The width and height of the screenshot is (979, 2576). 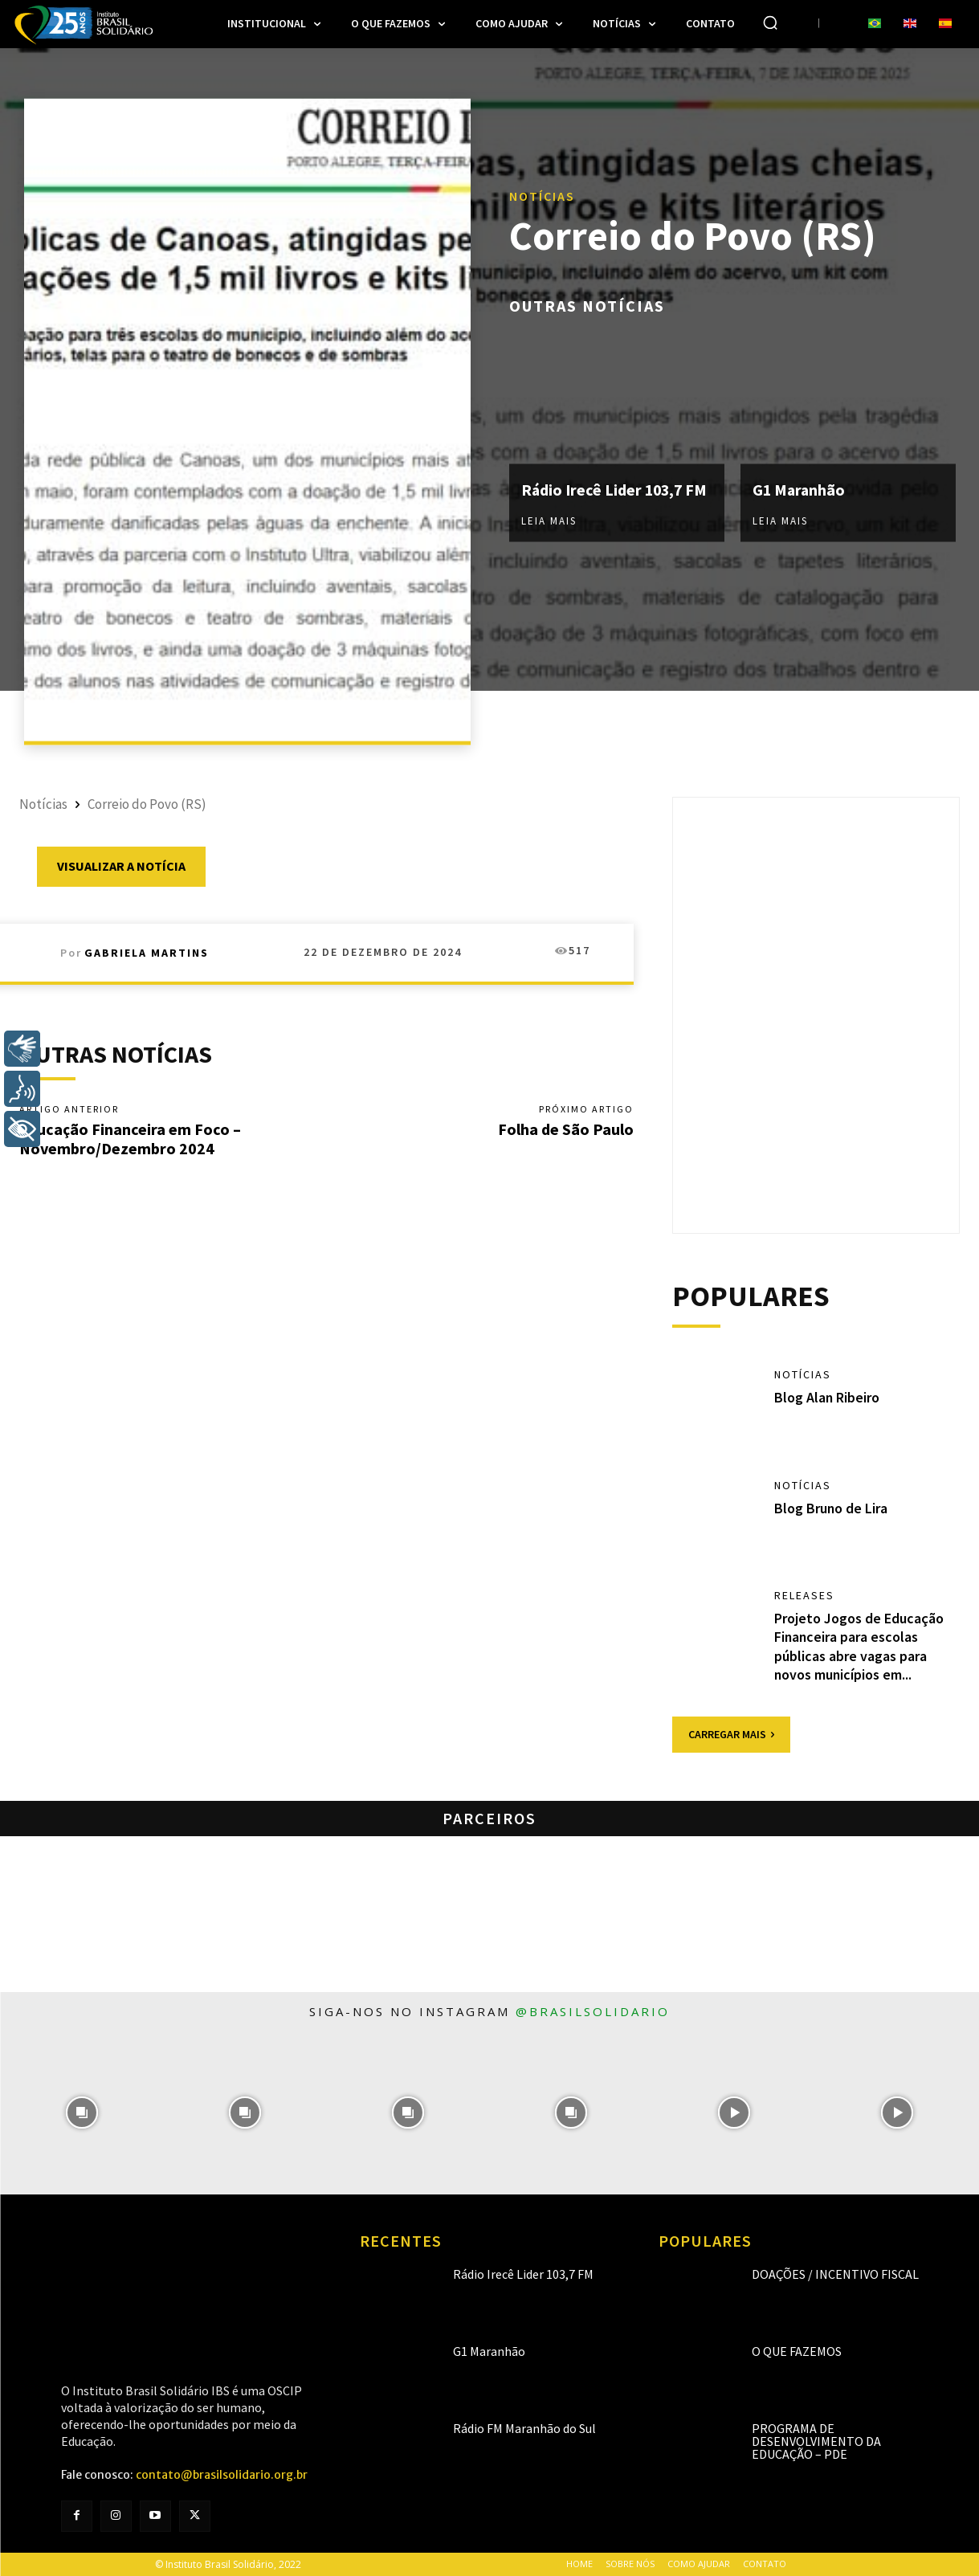 I want to click on Projeto Jogos de Educação Financeira para escolas públicas abre vagas para novos municípios em..., so click(x=859, y=1646).